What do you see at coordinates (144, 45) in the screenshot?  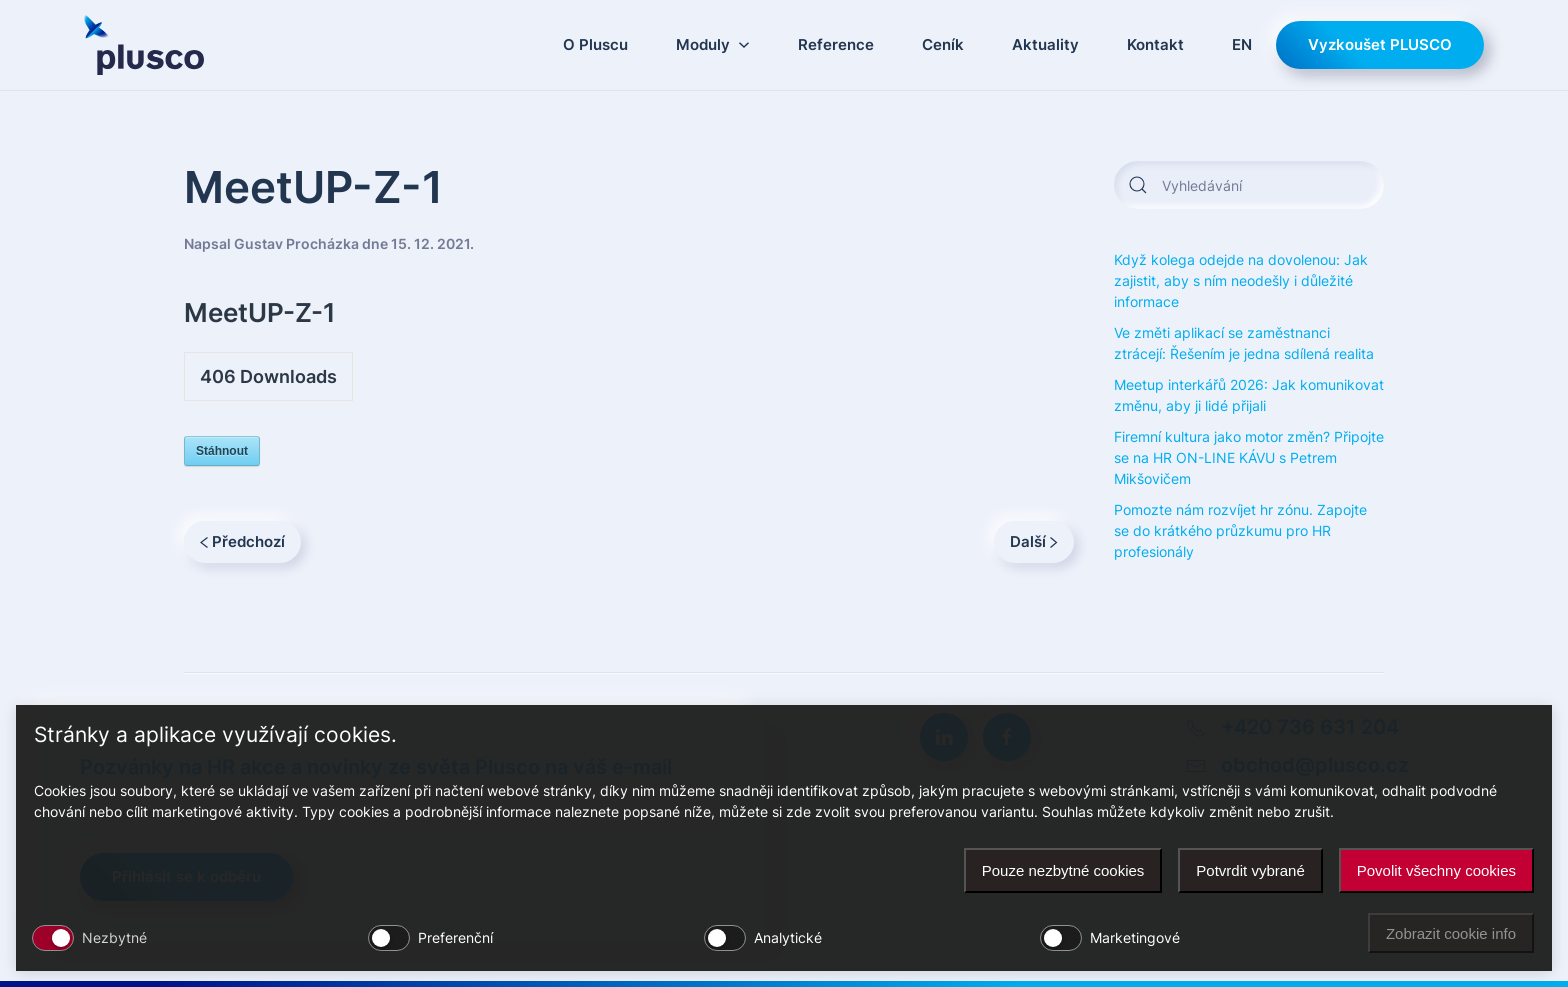 I see `[Zpět na úvod]` at bounding box center [144, 45].